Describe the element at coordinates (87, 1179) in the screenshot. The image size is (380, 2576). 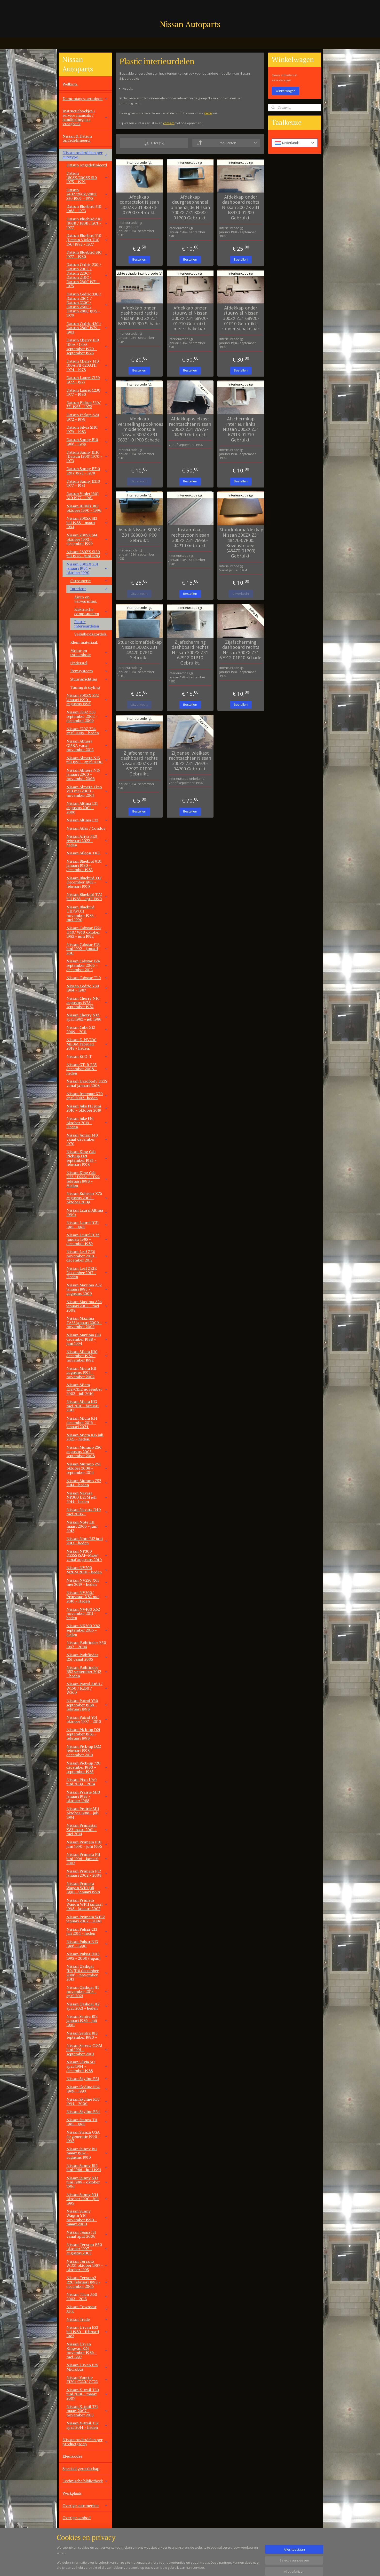
I see `Nissan King Cab D22 / D22S/ LCD22 februari 1998 - Heden` at that location.